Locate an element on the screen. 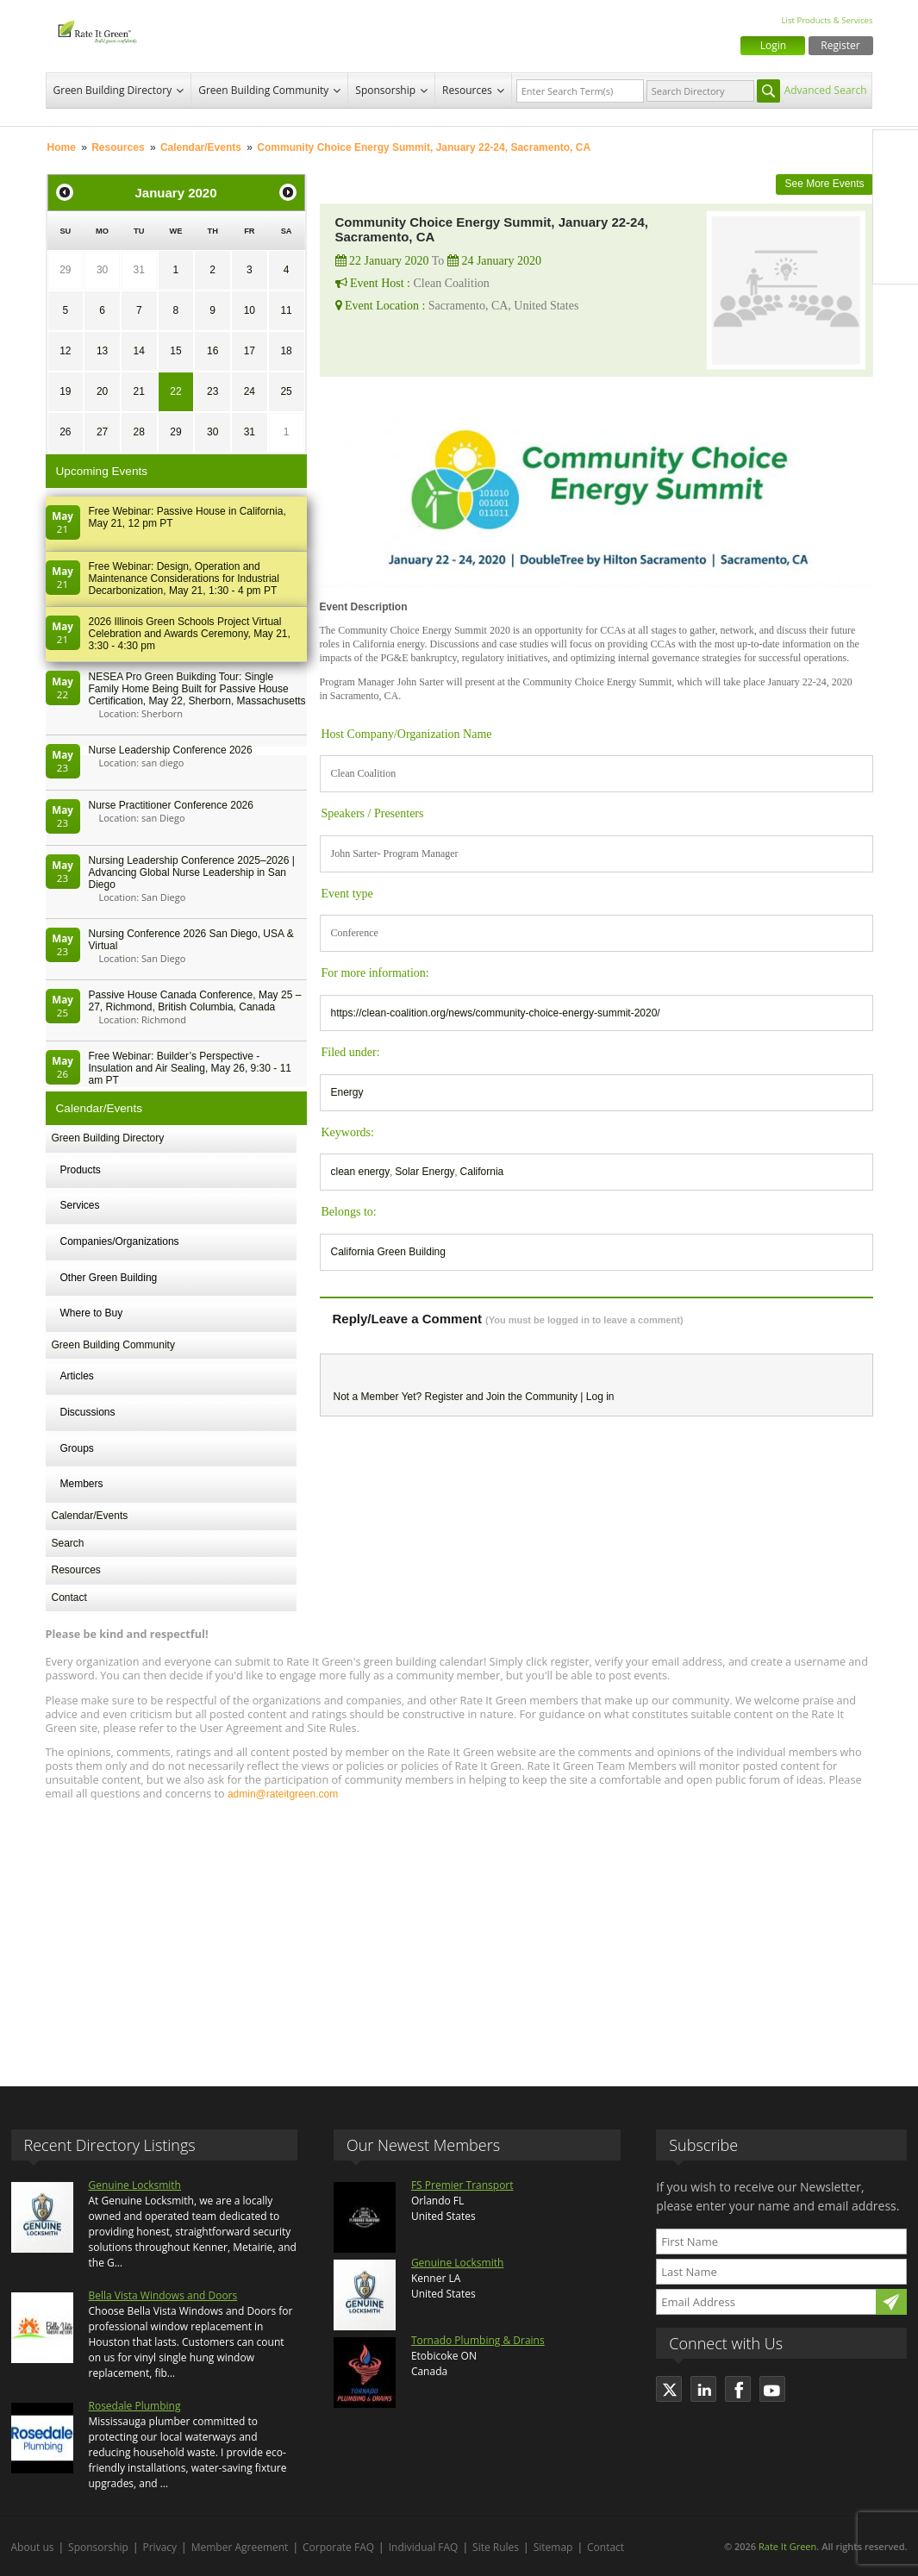 This screenshot has height=2576, width=918. 26 is located at coordinates (65, 432).